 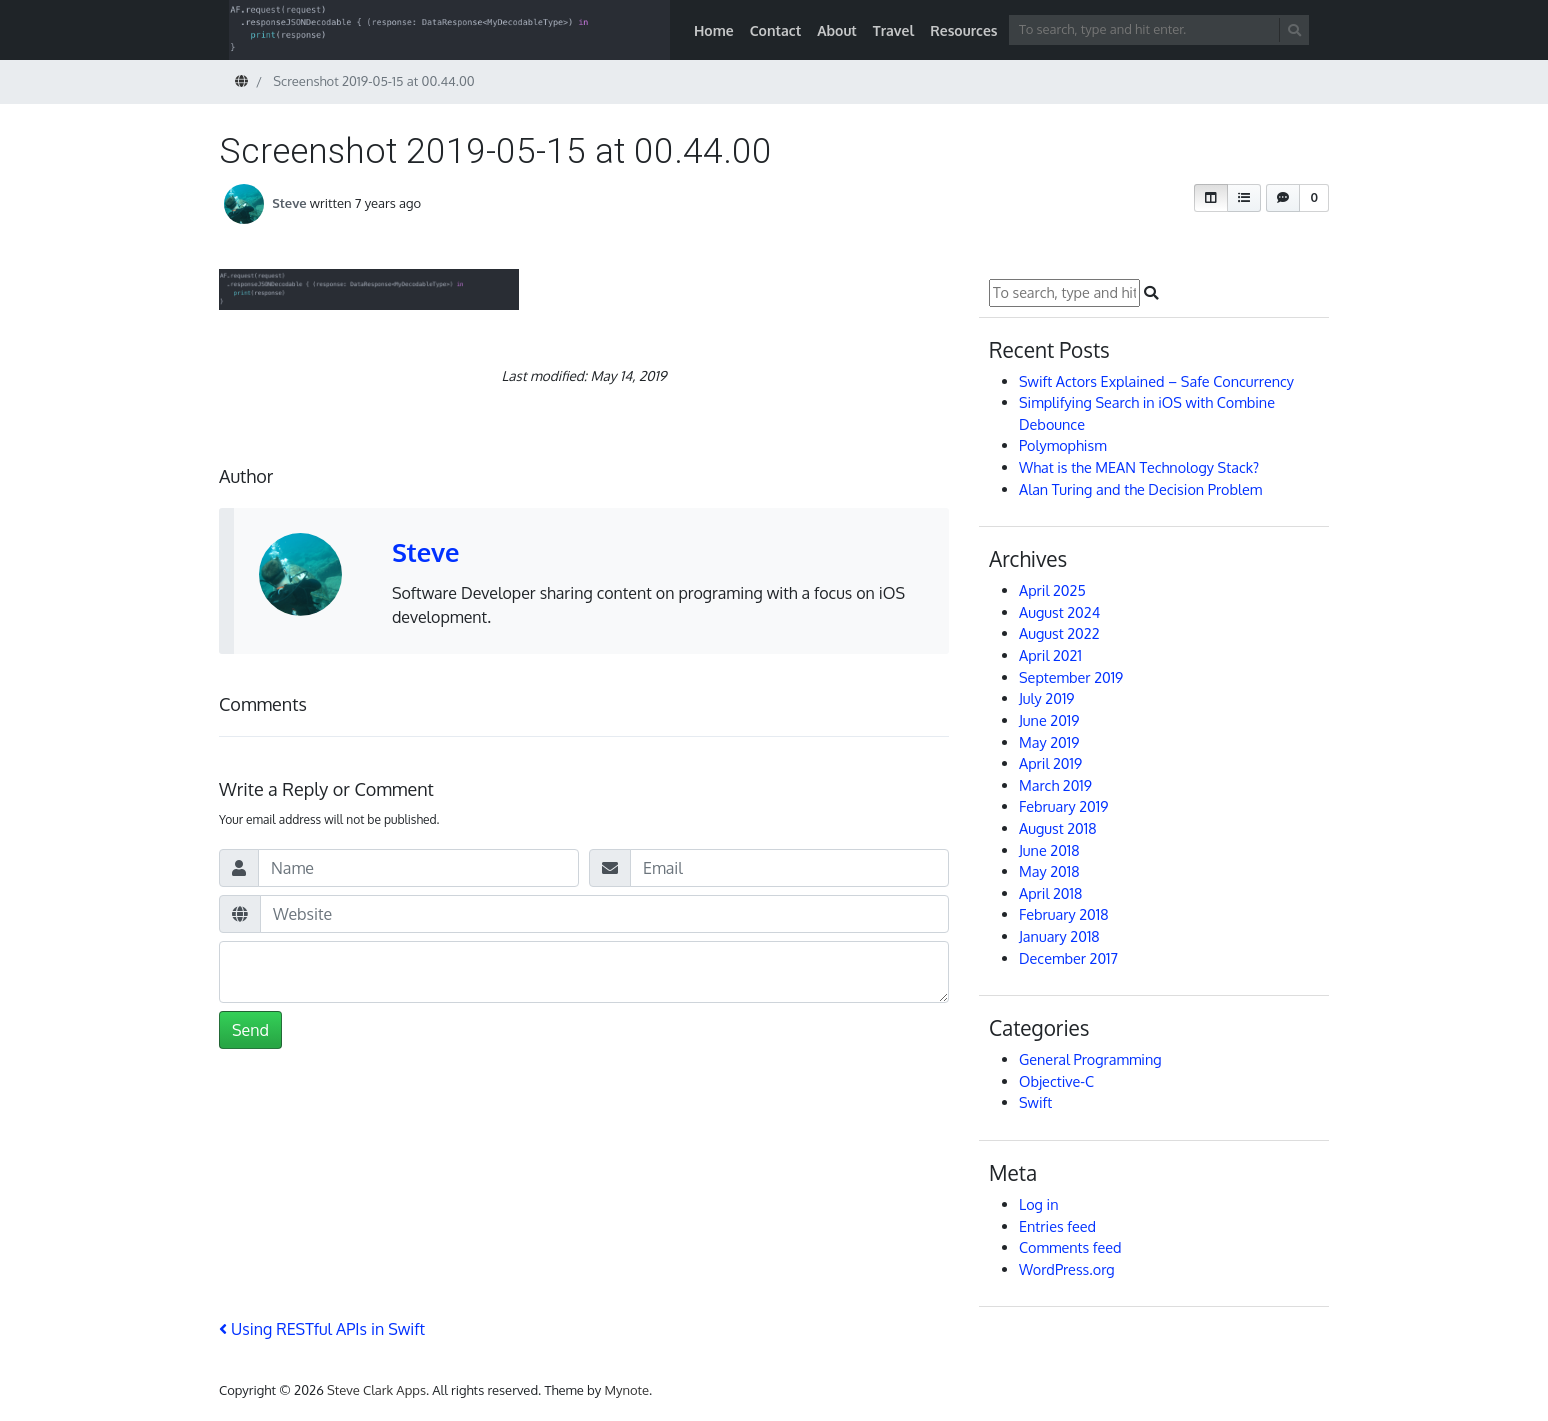 What do you see at coordinates (1059, 936) in the screenshot?
I see `January 2018` at bounding box center [1059, 936].